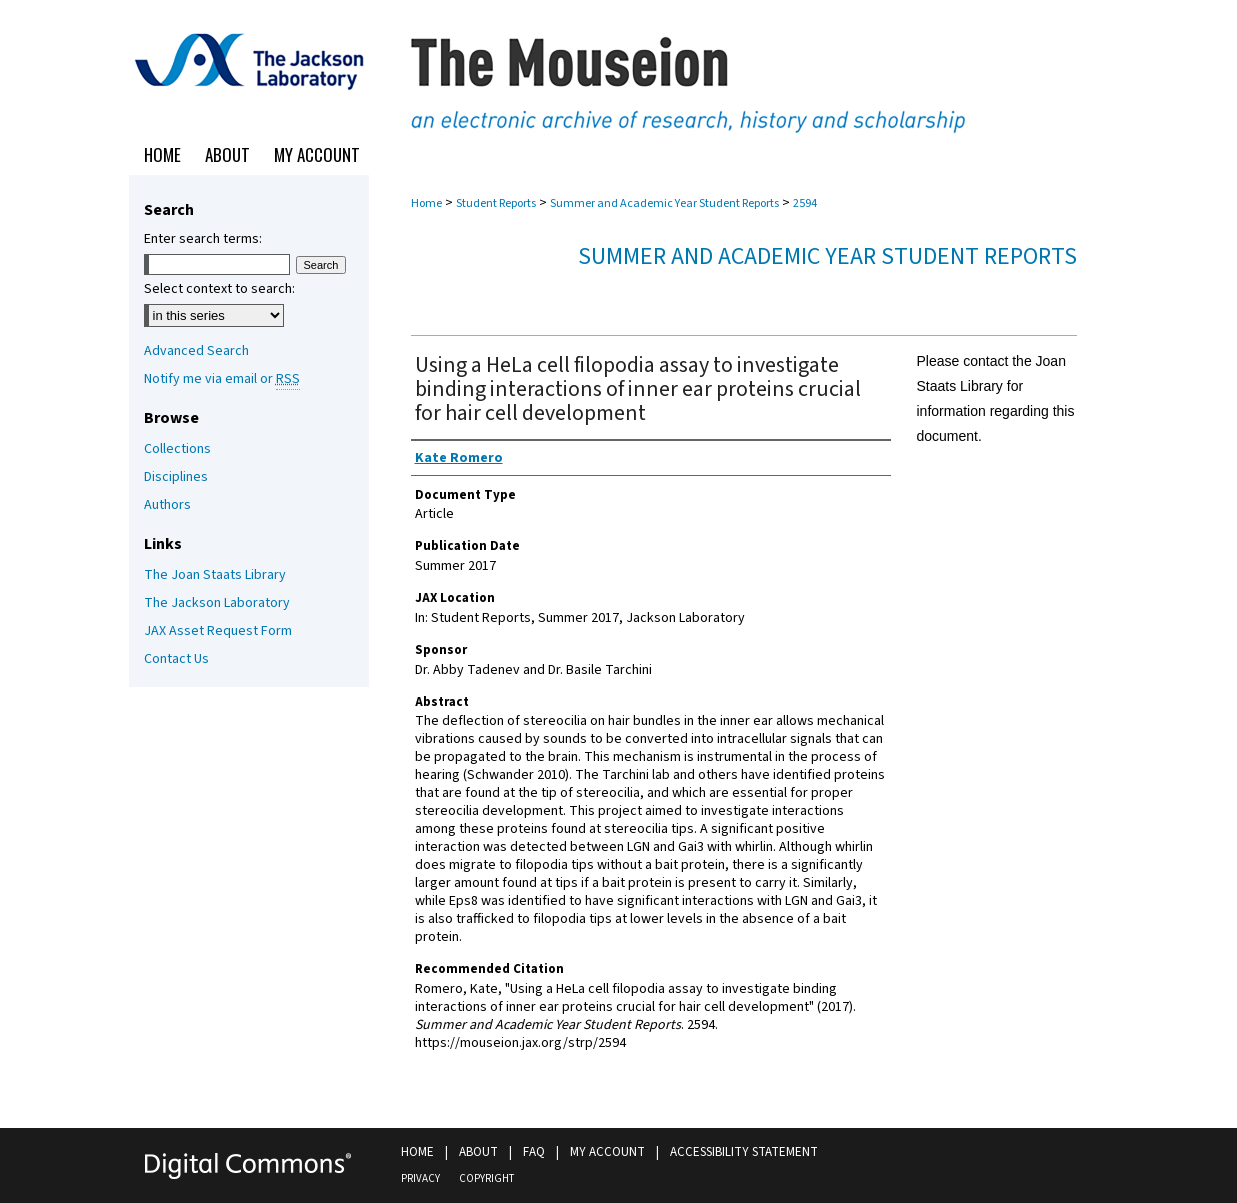 The height and width of the screenshot is (1203, 1237). Describe the element at coordinates (426, 203) in the screenshot. I see `Home` at that location.